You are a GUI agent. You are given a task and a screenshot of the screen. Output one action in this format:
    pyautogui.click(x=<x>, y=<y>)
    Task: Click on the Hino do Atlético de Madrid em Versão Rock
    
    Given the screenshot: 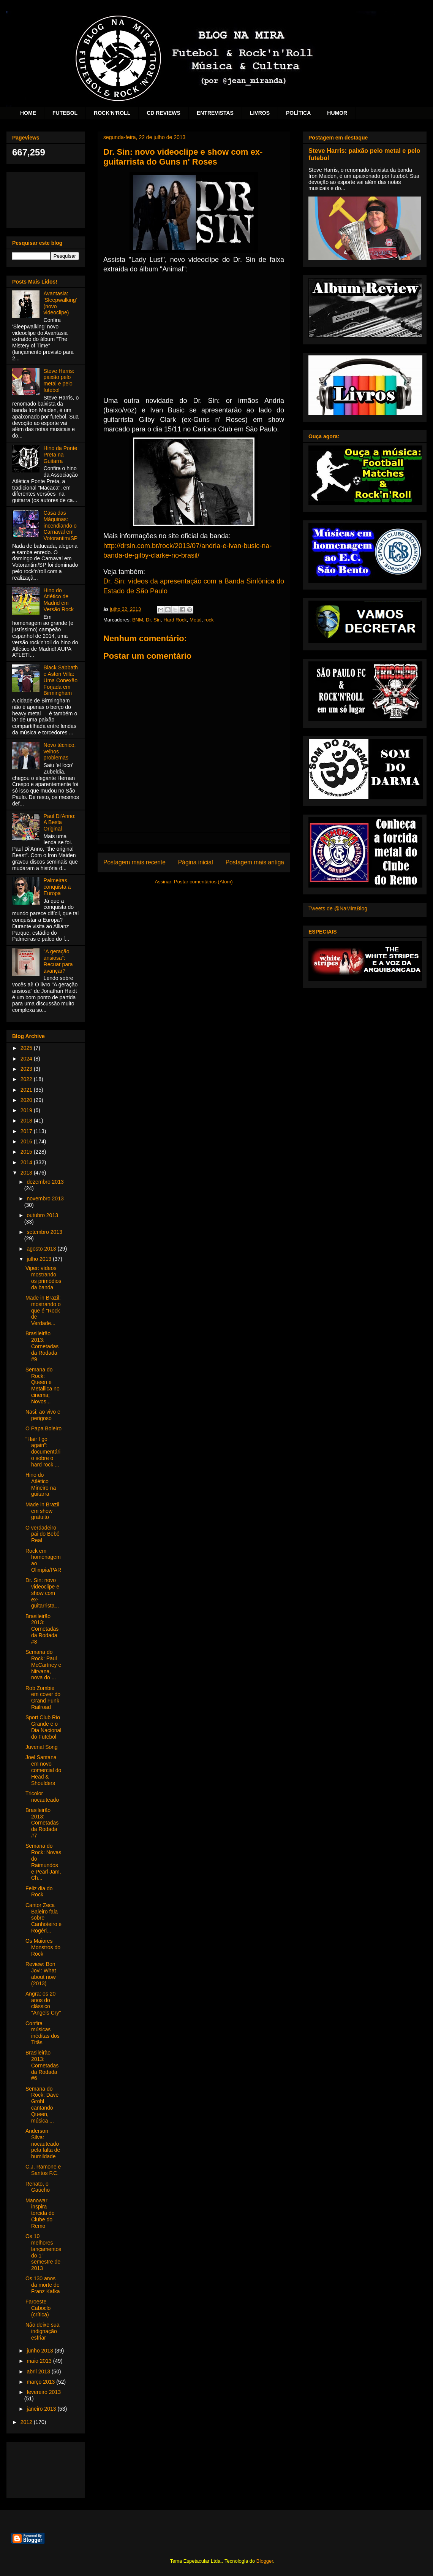 What is the action you would take?
    pyautogui.click(x=59, y=599)
    